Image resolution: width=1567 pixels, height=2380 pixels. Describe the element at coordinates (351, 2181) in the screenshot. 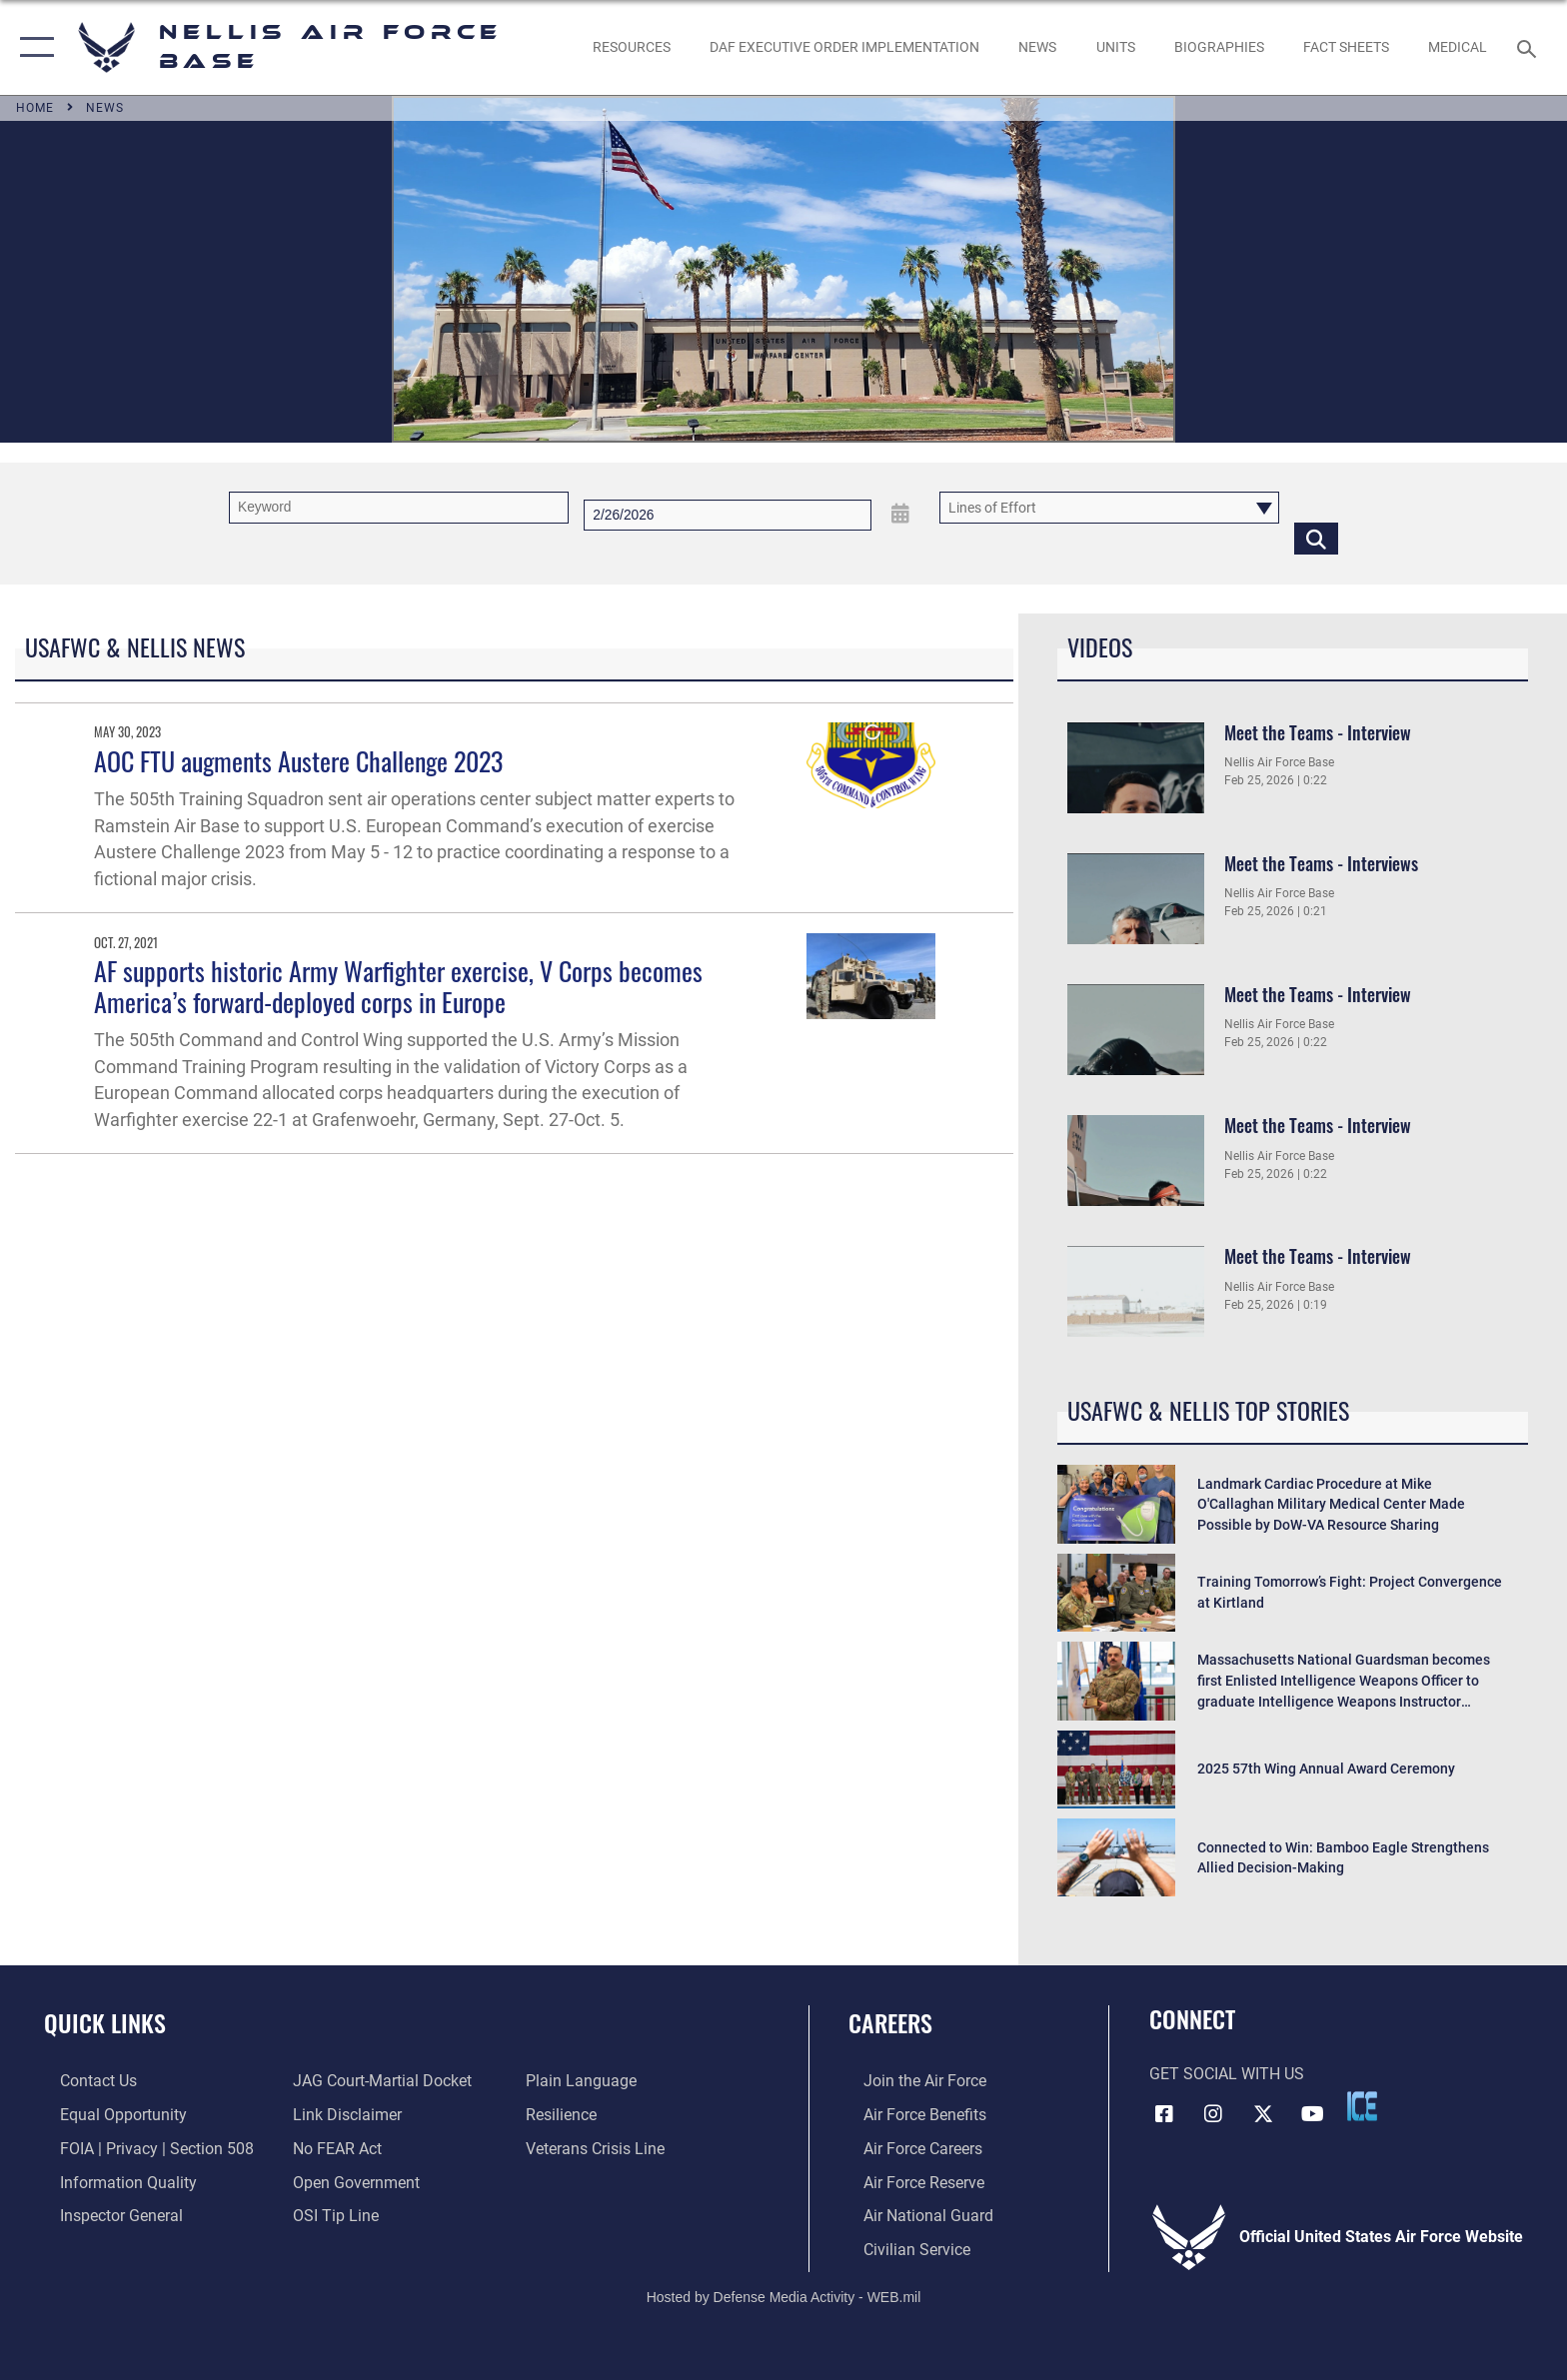

I see `[Link to the DOD Open Government website opens in a new window]` at that location.